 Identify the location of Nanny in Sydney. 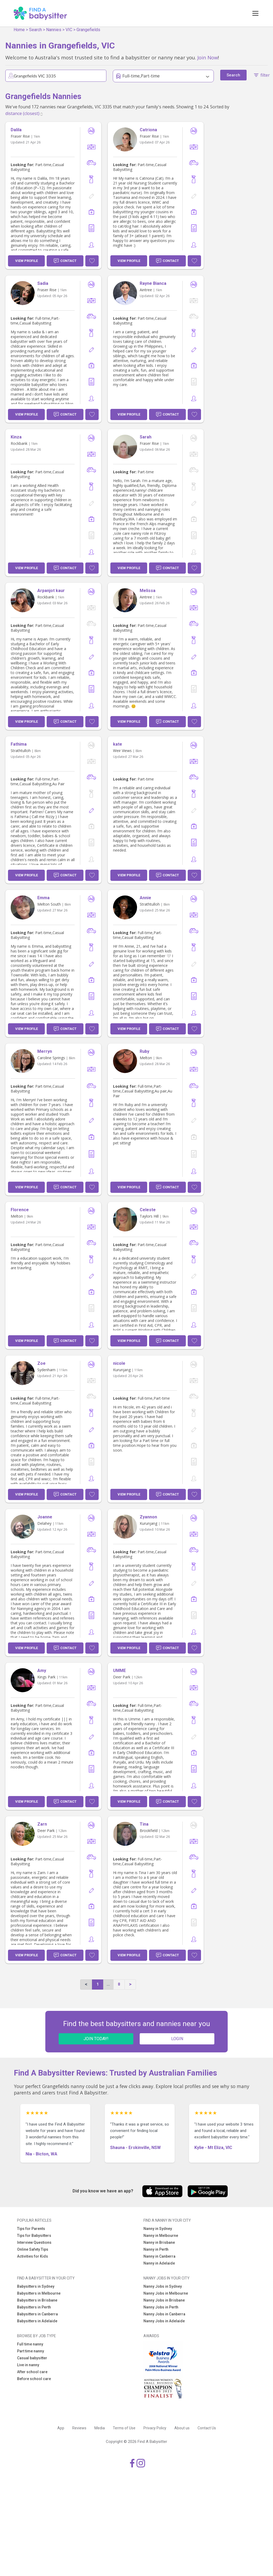
(157, 2228).